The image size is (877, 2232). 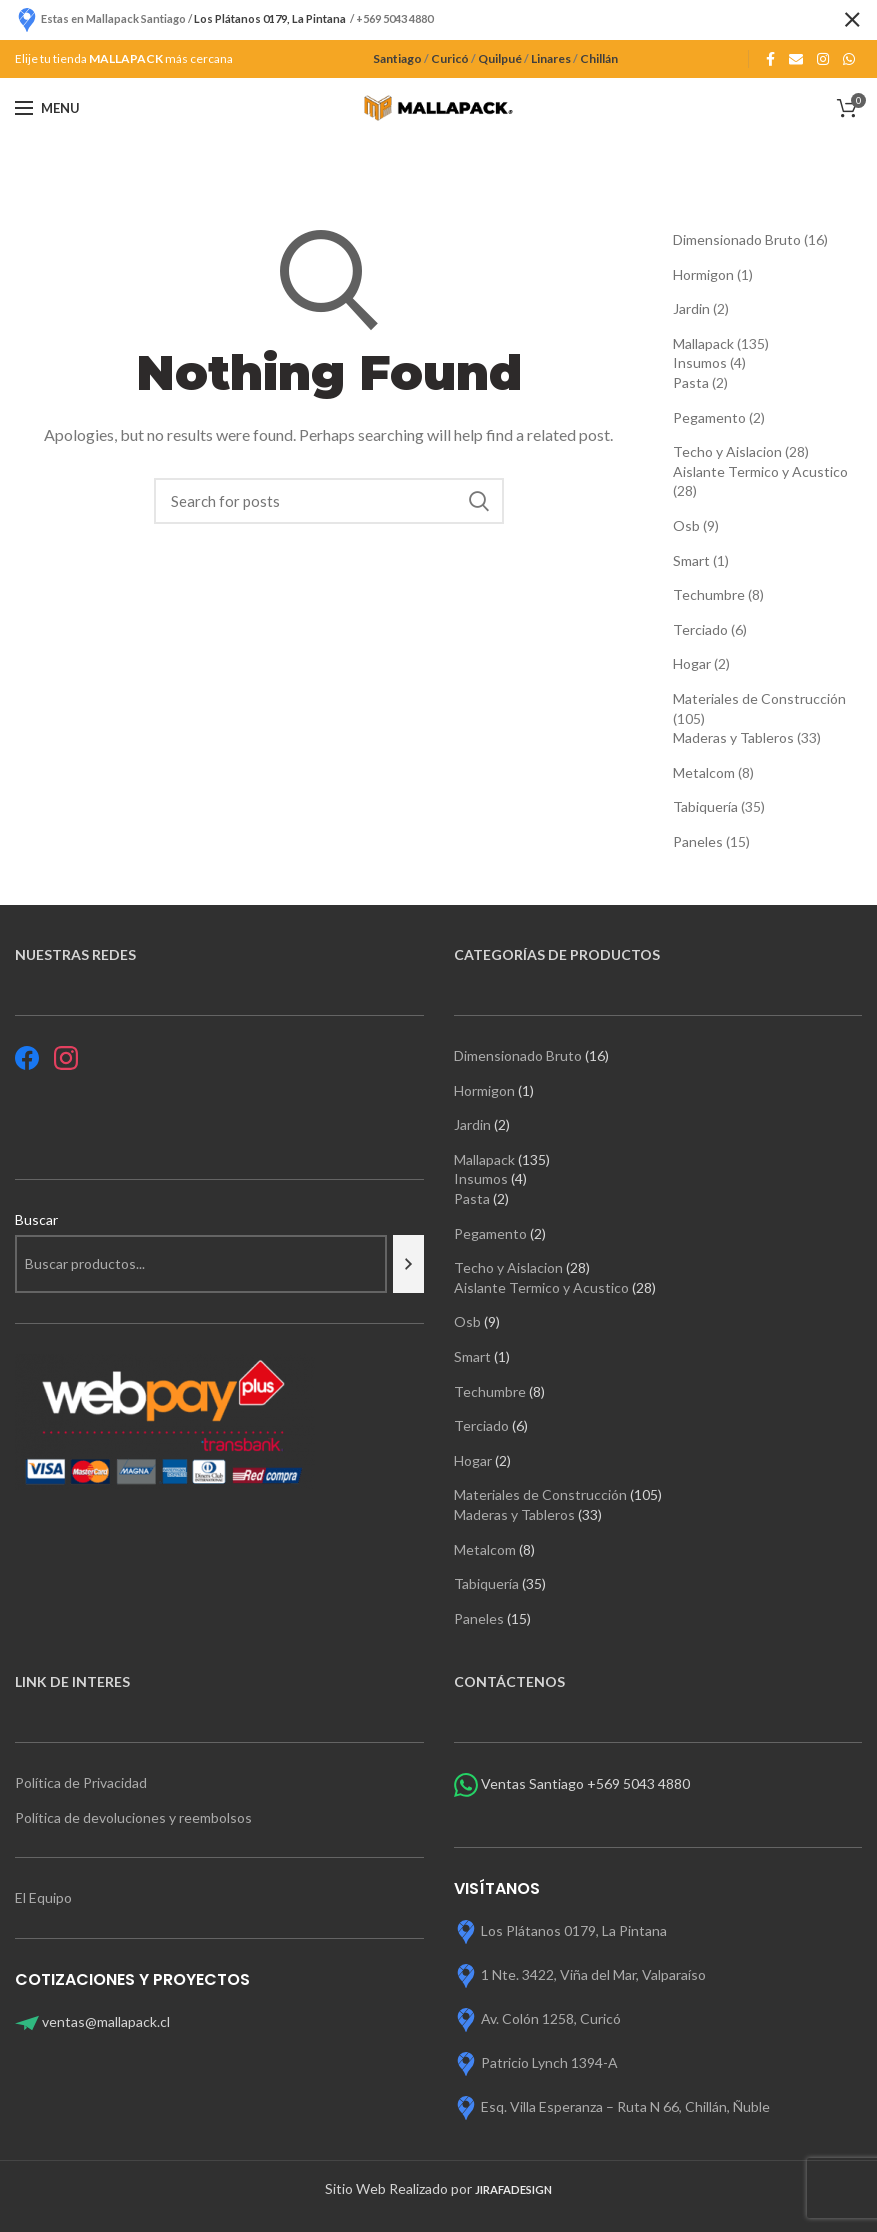 I want to click on El Equipo, so click(x=45, y=1897).